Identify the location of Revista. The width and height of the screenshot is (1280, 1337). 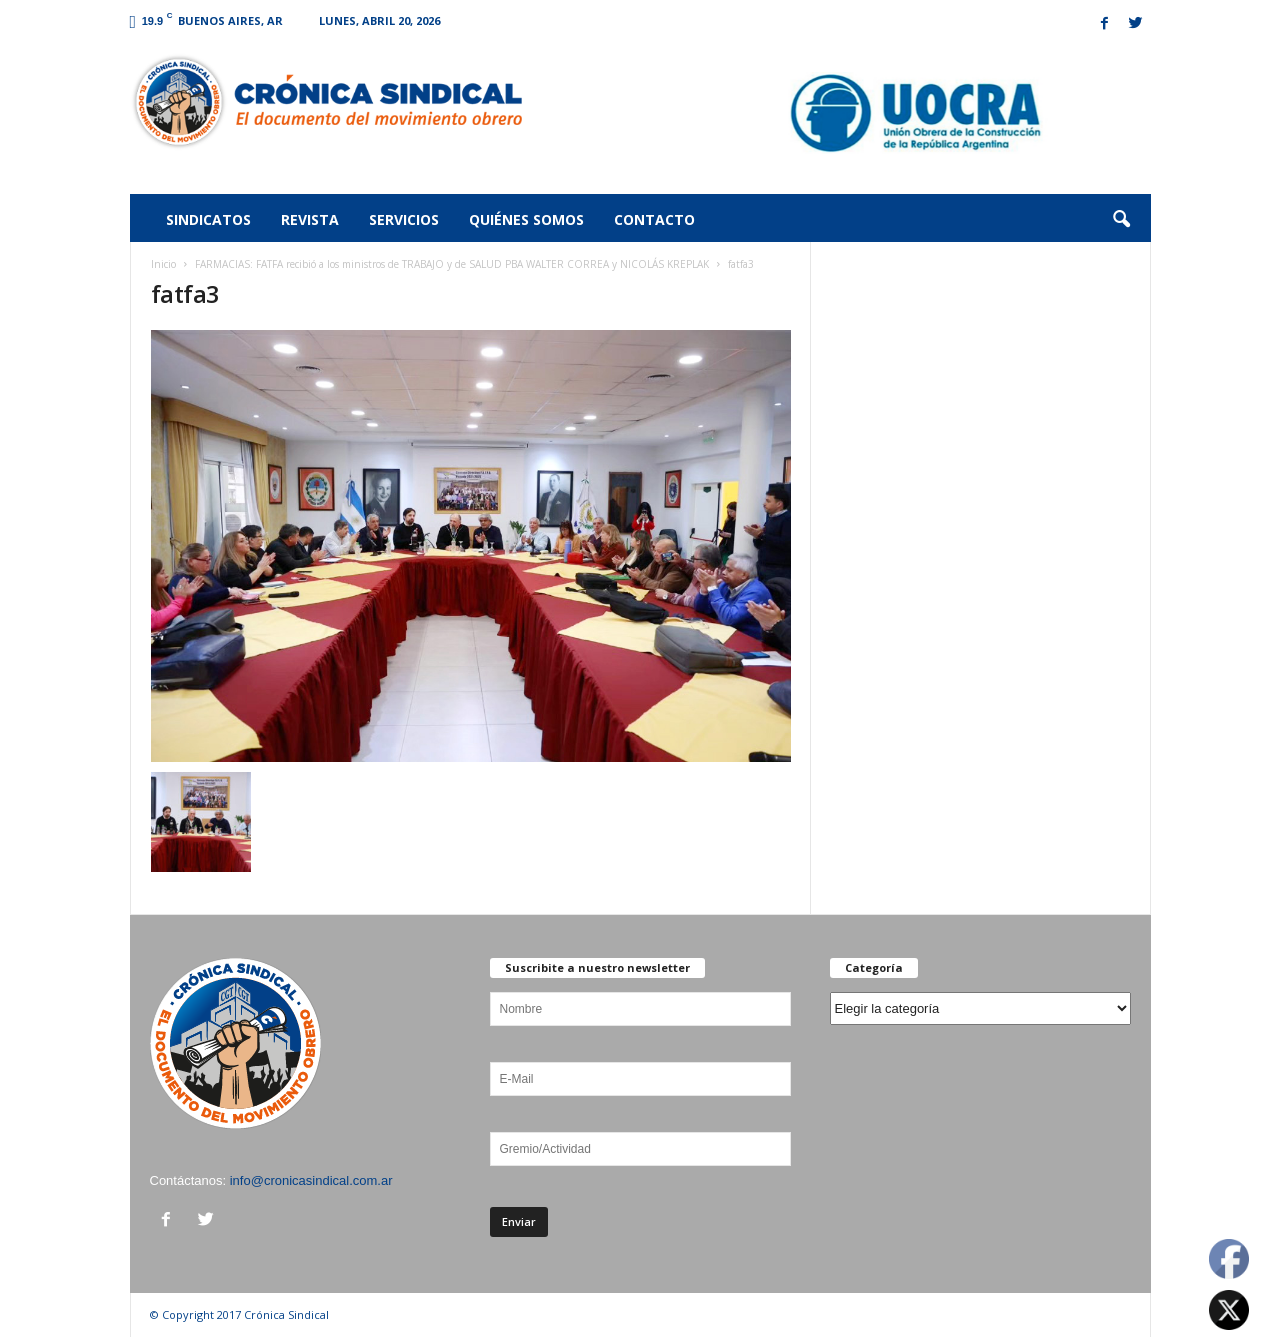
(310, 219).